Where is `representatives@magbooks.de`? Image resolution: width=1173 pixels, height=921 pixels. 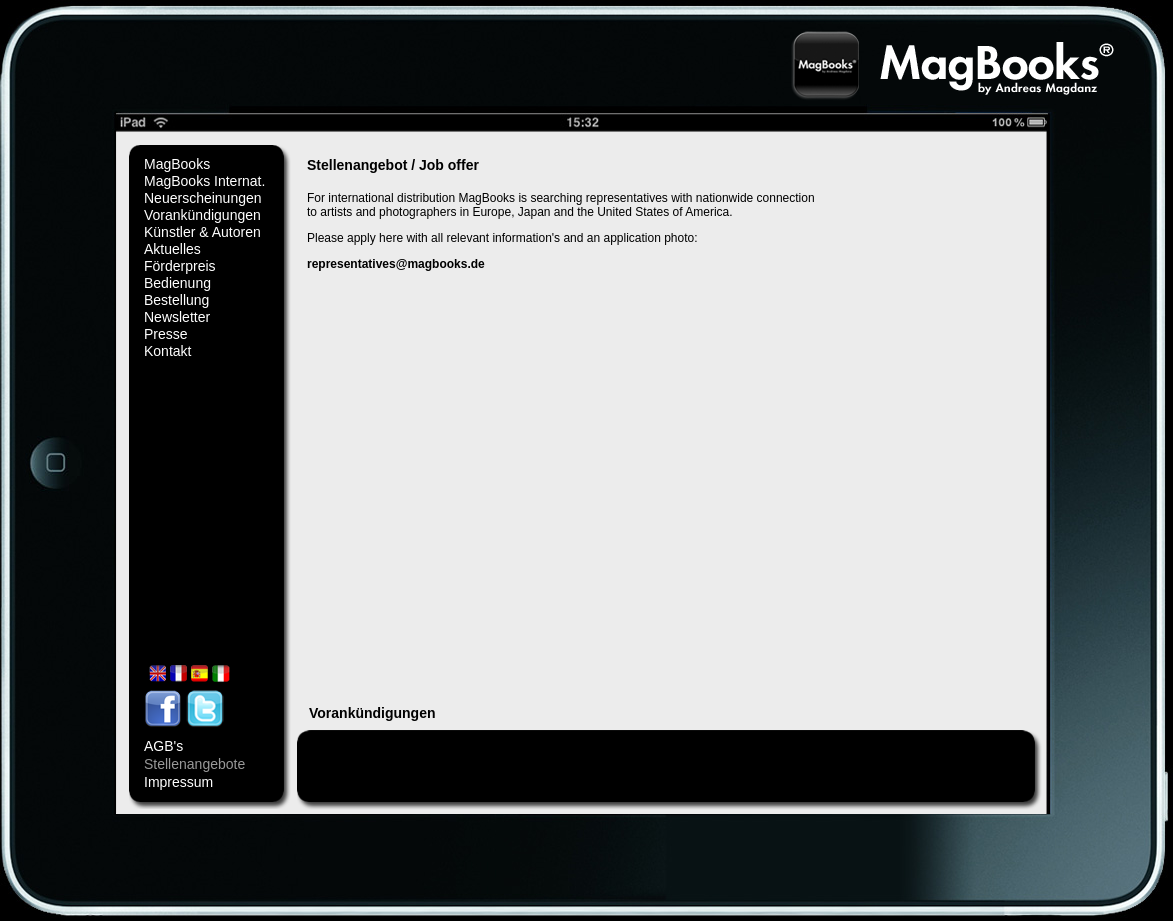
representatives@magbooks.de is located at coordinates (396, 264).